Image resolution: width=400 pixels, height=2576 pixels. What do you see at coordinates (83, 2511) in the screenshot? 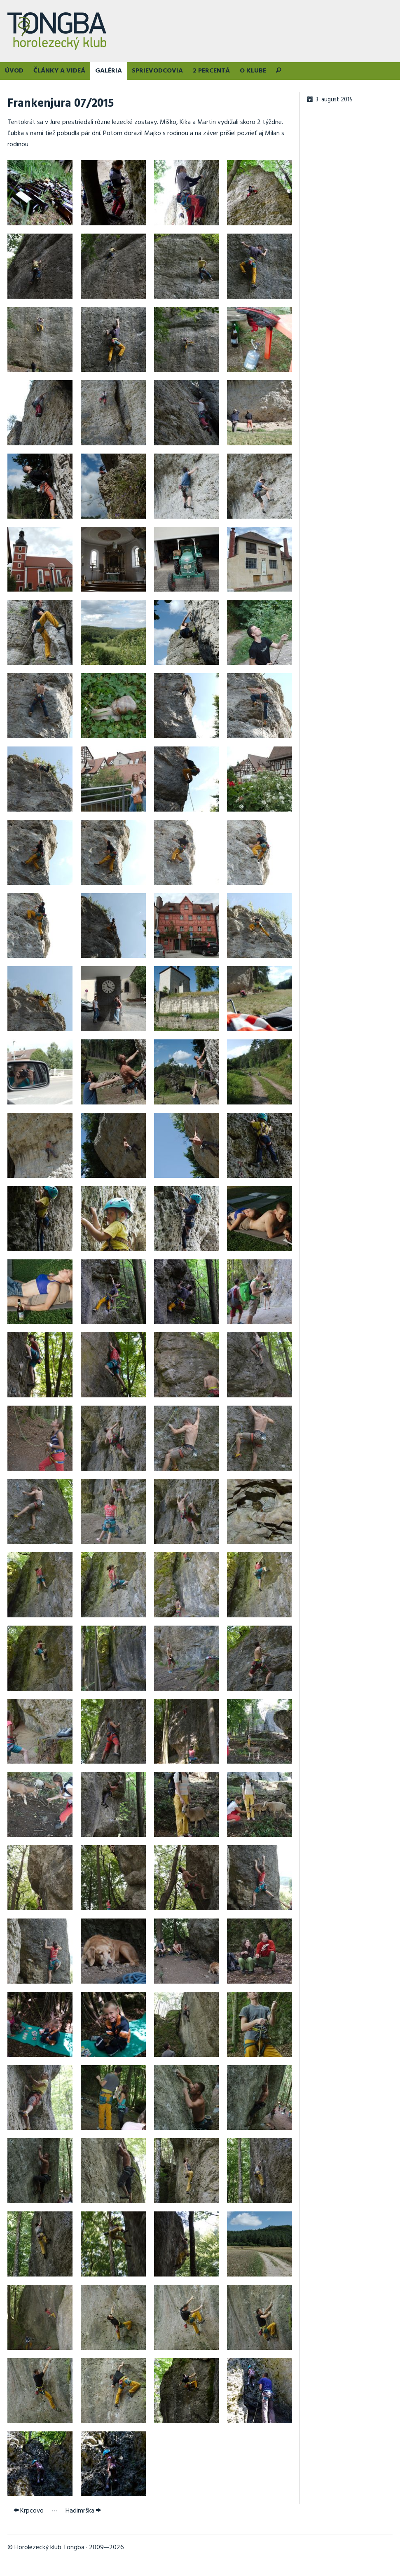
I see `Hadimrška` at bounding box center [83, 2511].